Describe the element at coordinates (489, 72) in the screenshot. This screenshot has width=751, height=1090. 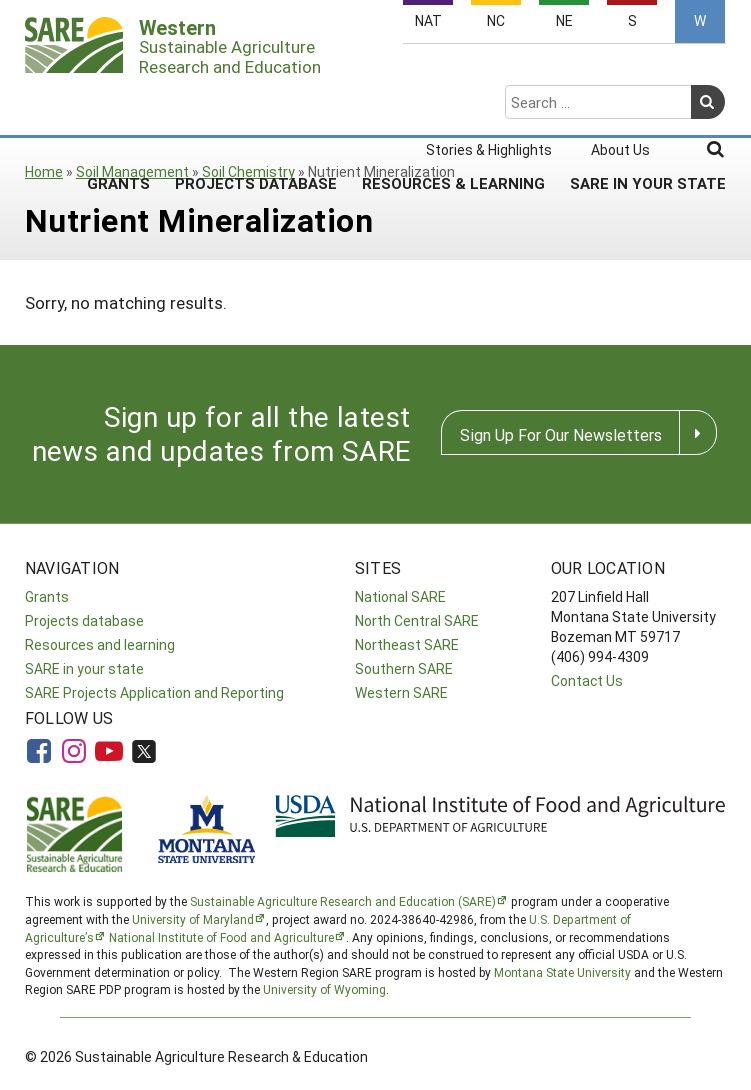
I see `Stories & Highlights` at that location.